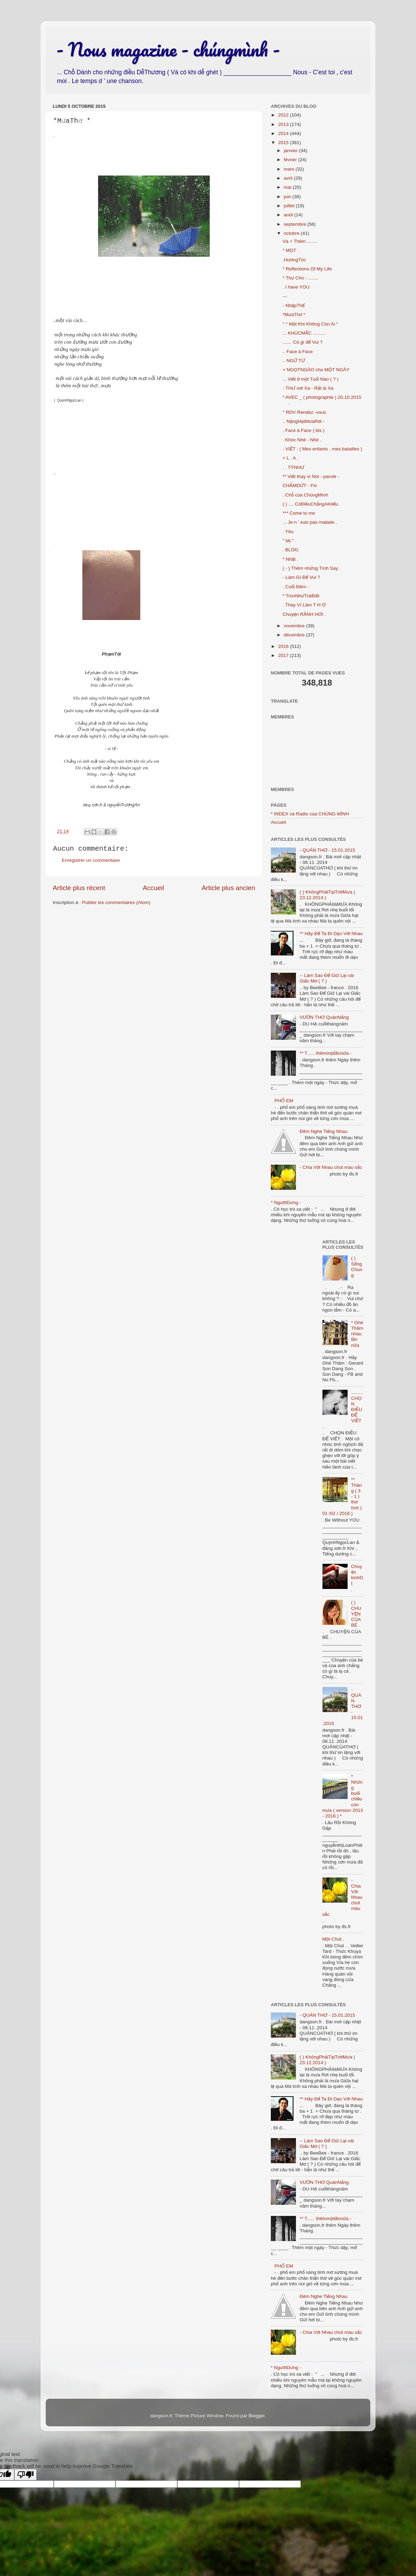  I want to click on - Chia Với Nhau chút màu sắc, so click(330, 1167).